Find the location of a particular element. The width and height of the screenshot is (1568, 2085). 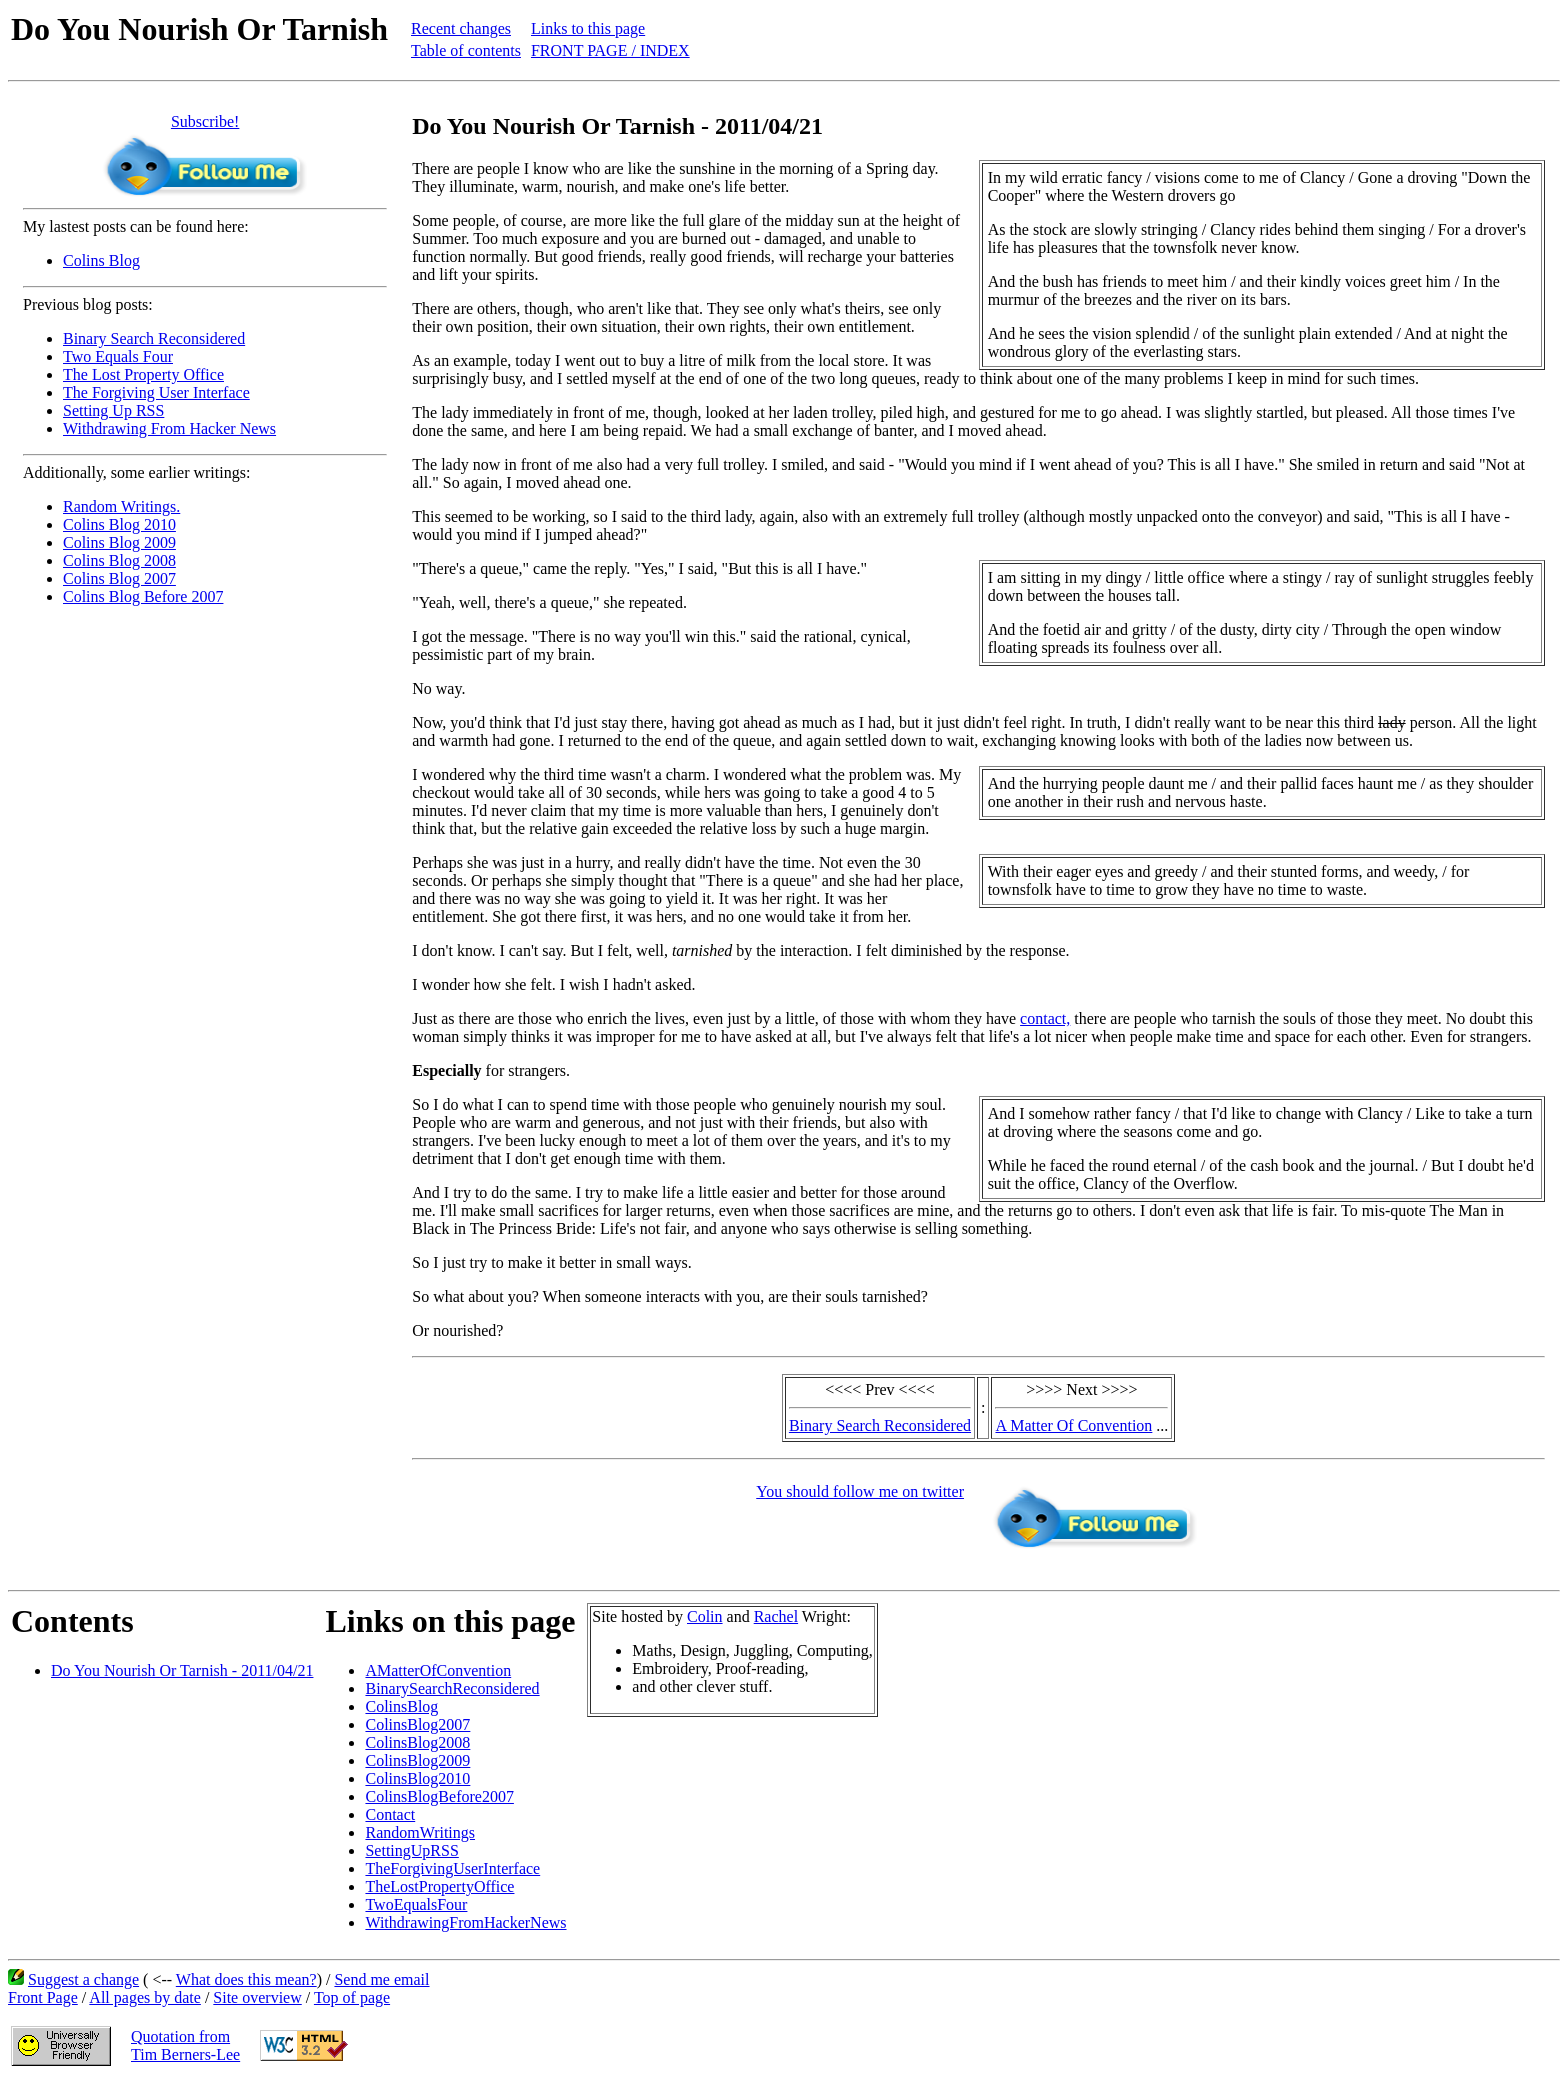

Colins Blog 2007 is located at coordinates (119, 578).